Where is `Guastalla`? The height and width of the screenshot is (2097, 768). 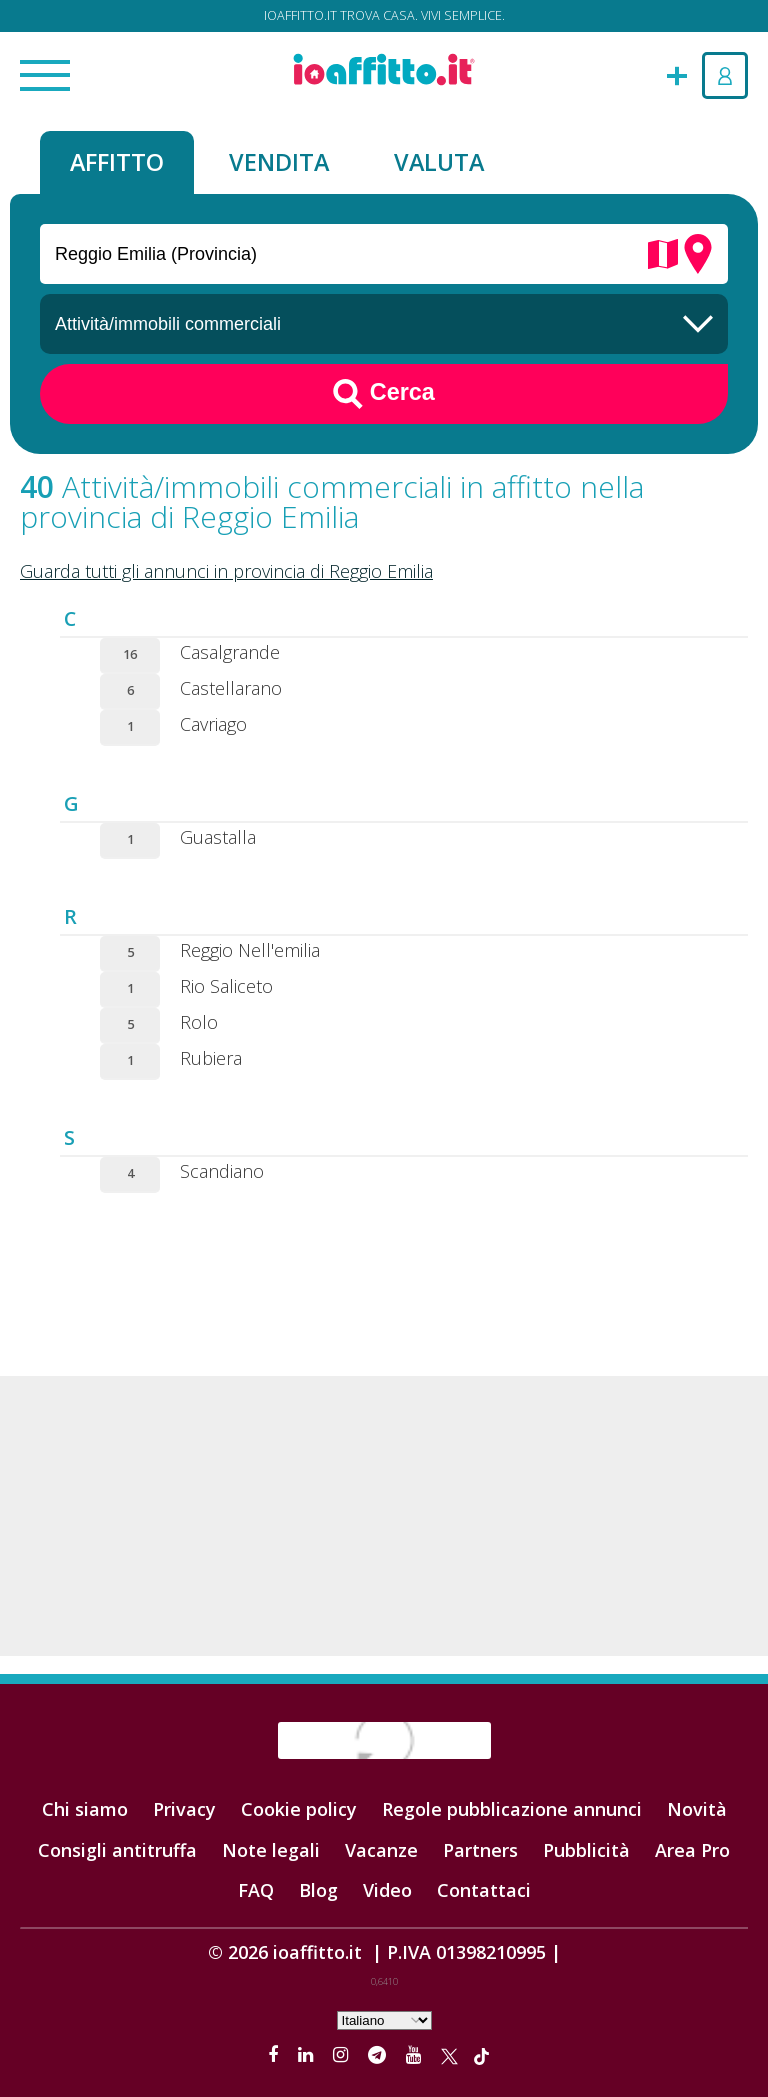 Guastalla is located at coordinates (218, 837).